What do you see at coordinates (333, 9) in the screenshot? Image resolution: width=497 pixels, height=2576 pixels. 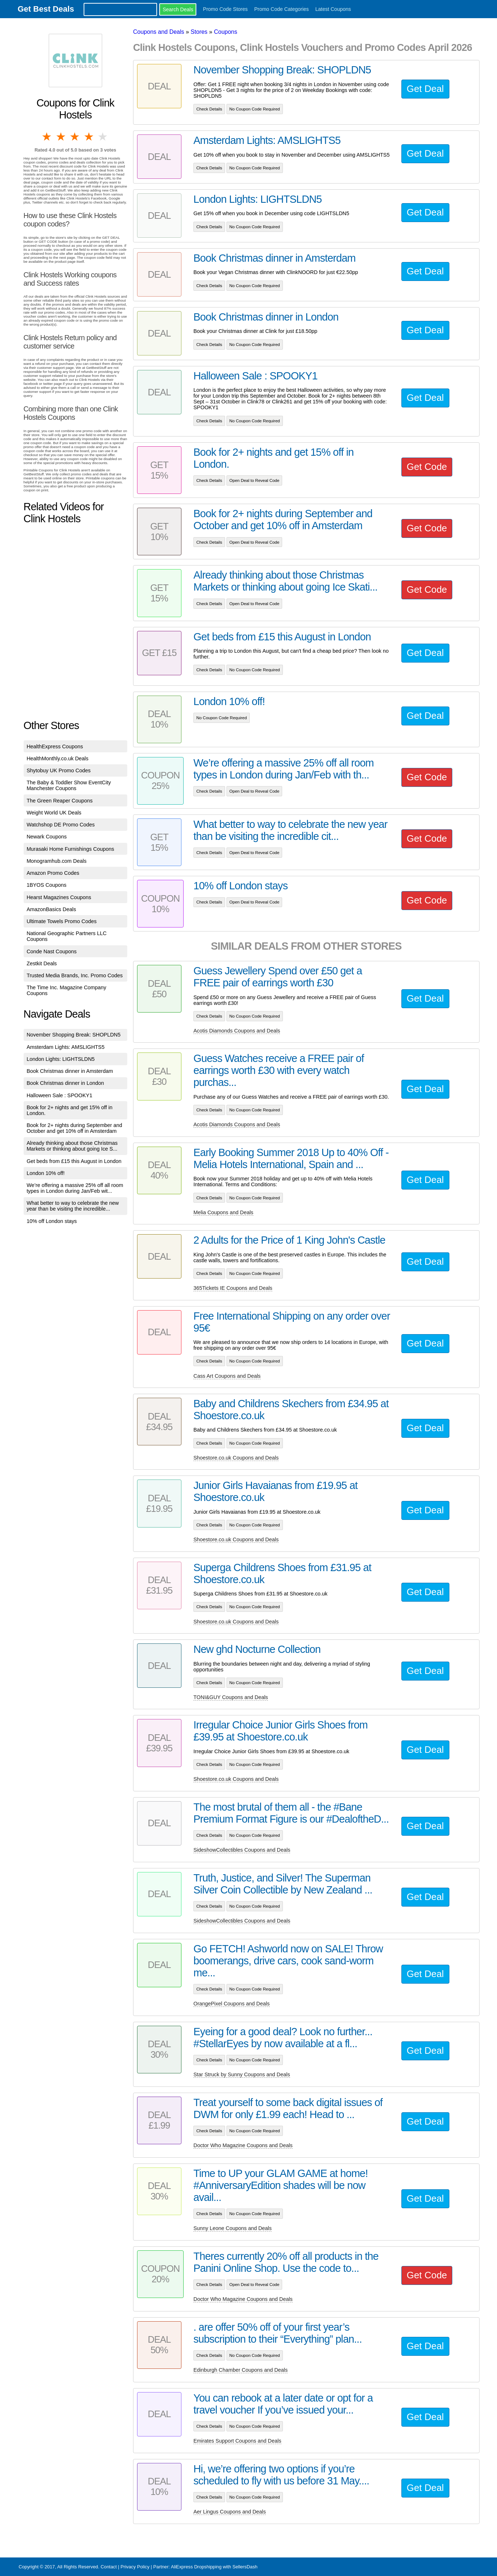 I see `Latest Coupons` at bounding box center [333, 9].